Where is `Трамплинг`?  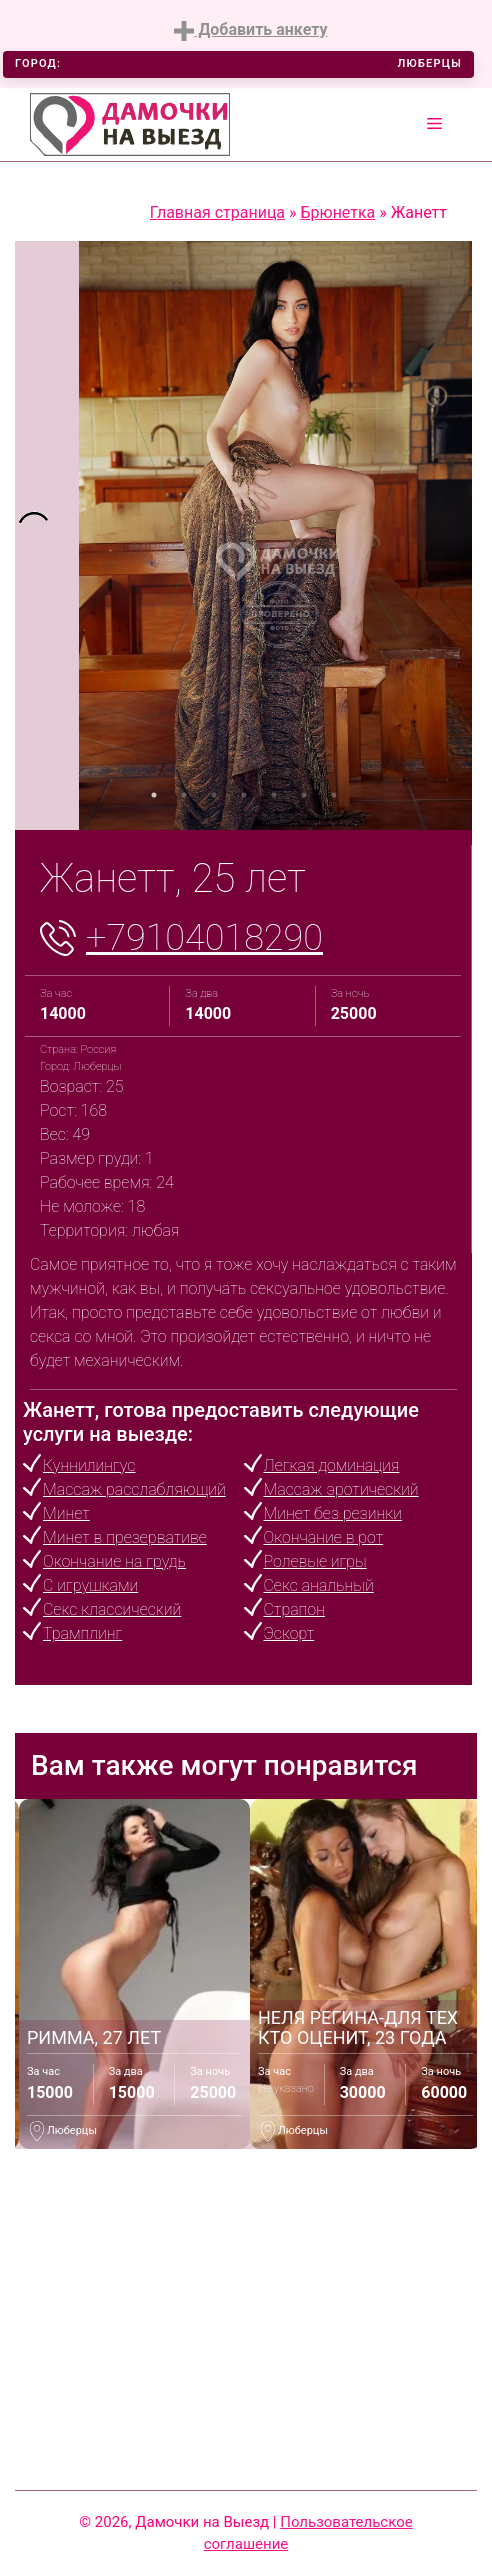
Трамплинг is located at coordinates (82, 1633).